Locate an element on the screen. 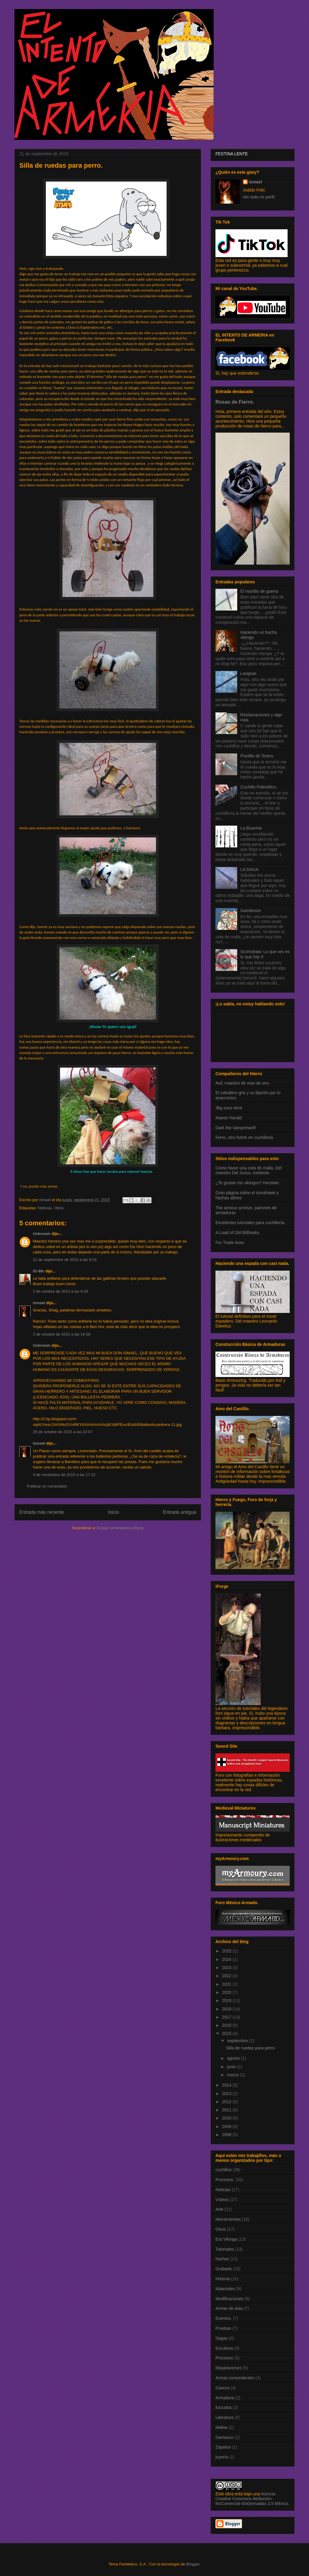 This screenshot has height=2576, width=309. 2018 is located at coordinates (227, 2009).